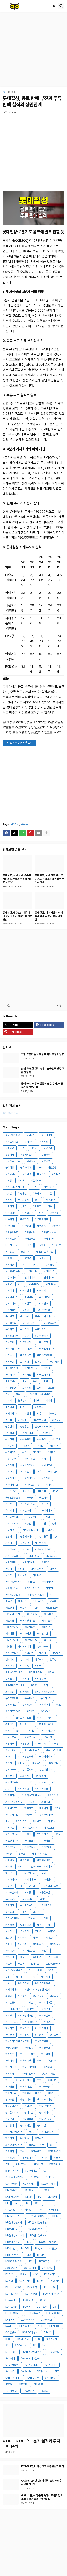 The image size is (67, 2576). Describe the element at coordinates (46, 1724) in the screenshot. I see `위메이드플레이` at that location.